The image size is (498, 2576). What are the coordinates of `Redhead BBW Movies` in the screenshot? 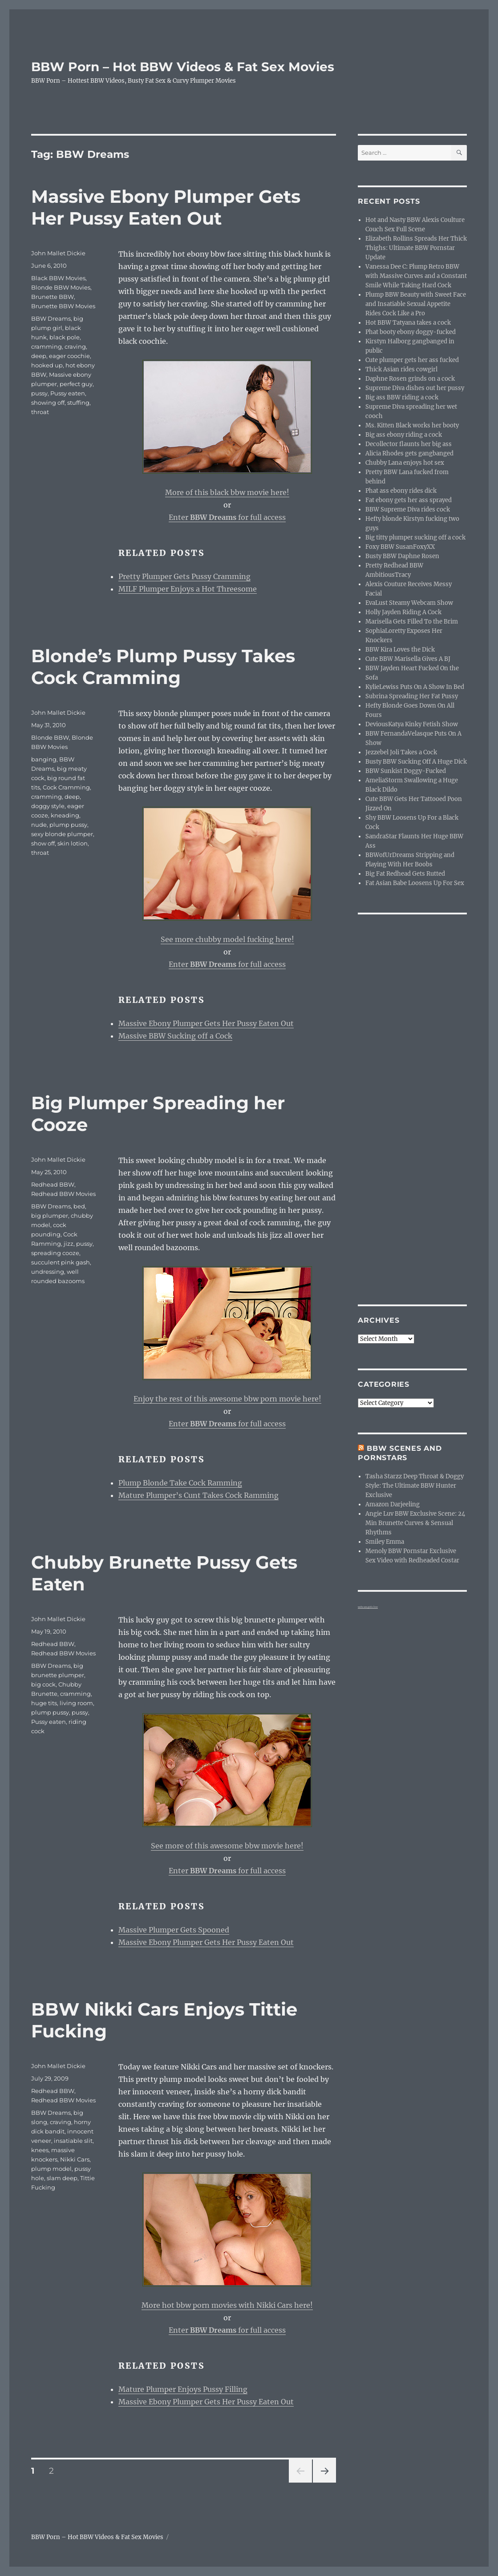 It's located at (63, 1193).